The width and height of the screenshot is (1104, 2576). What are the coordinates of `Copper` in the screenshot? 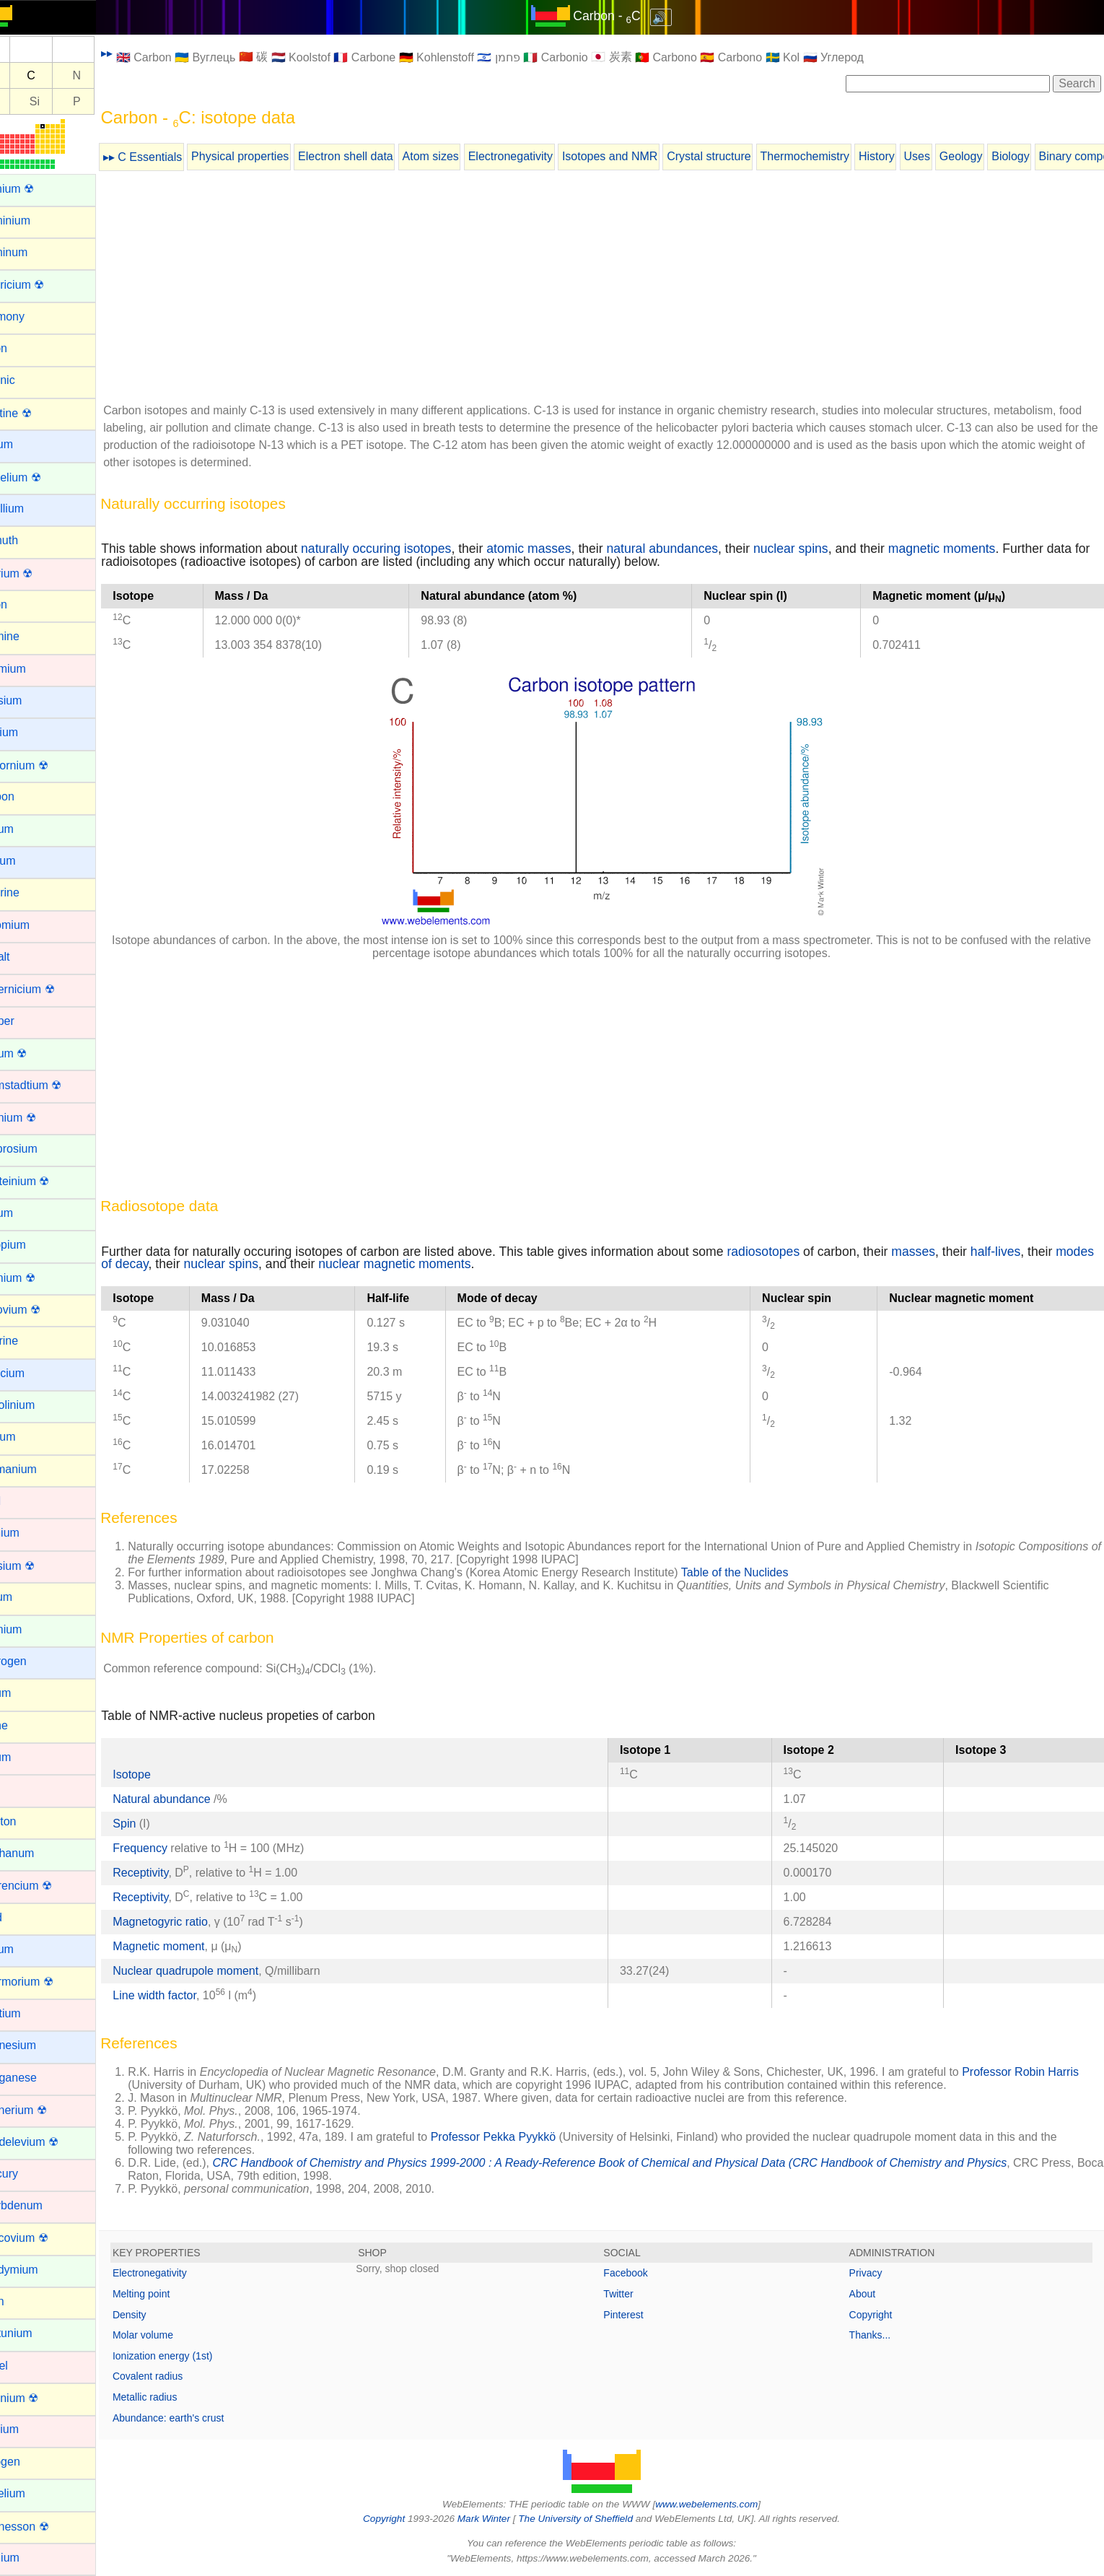 It's located at (29, 1021).